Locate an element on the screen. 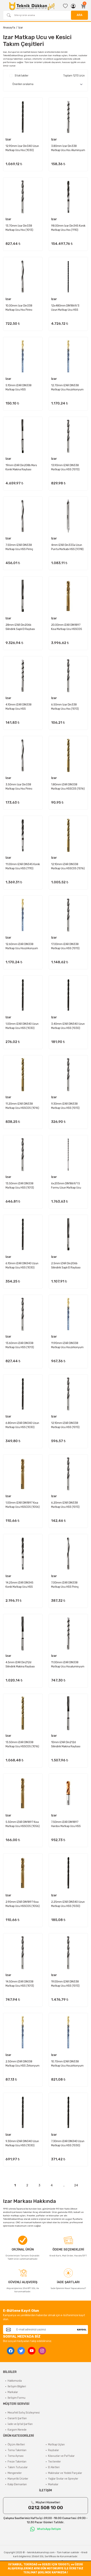 The image size is (91, 2576). 6x205mm DIN1869/1 S Formu Uzun Matkap Ucu HSSCO5 is located at coordinates (66, 1186).